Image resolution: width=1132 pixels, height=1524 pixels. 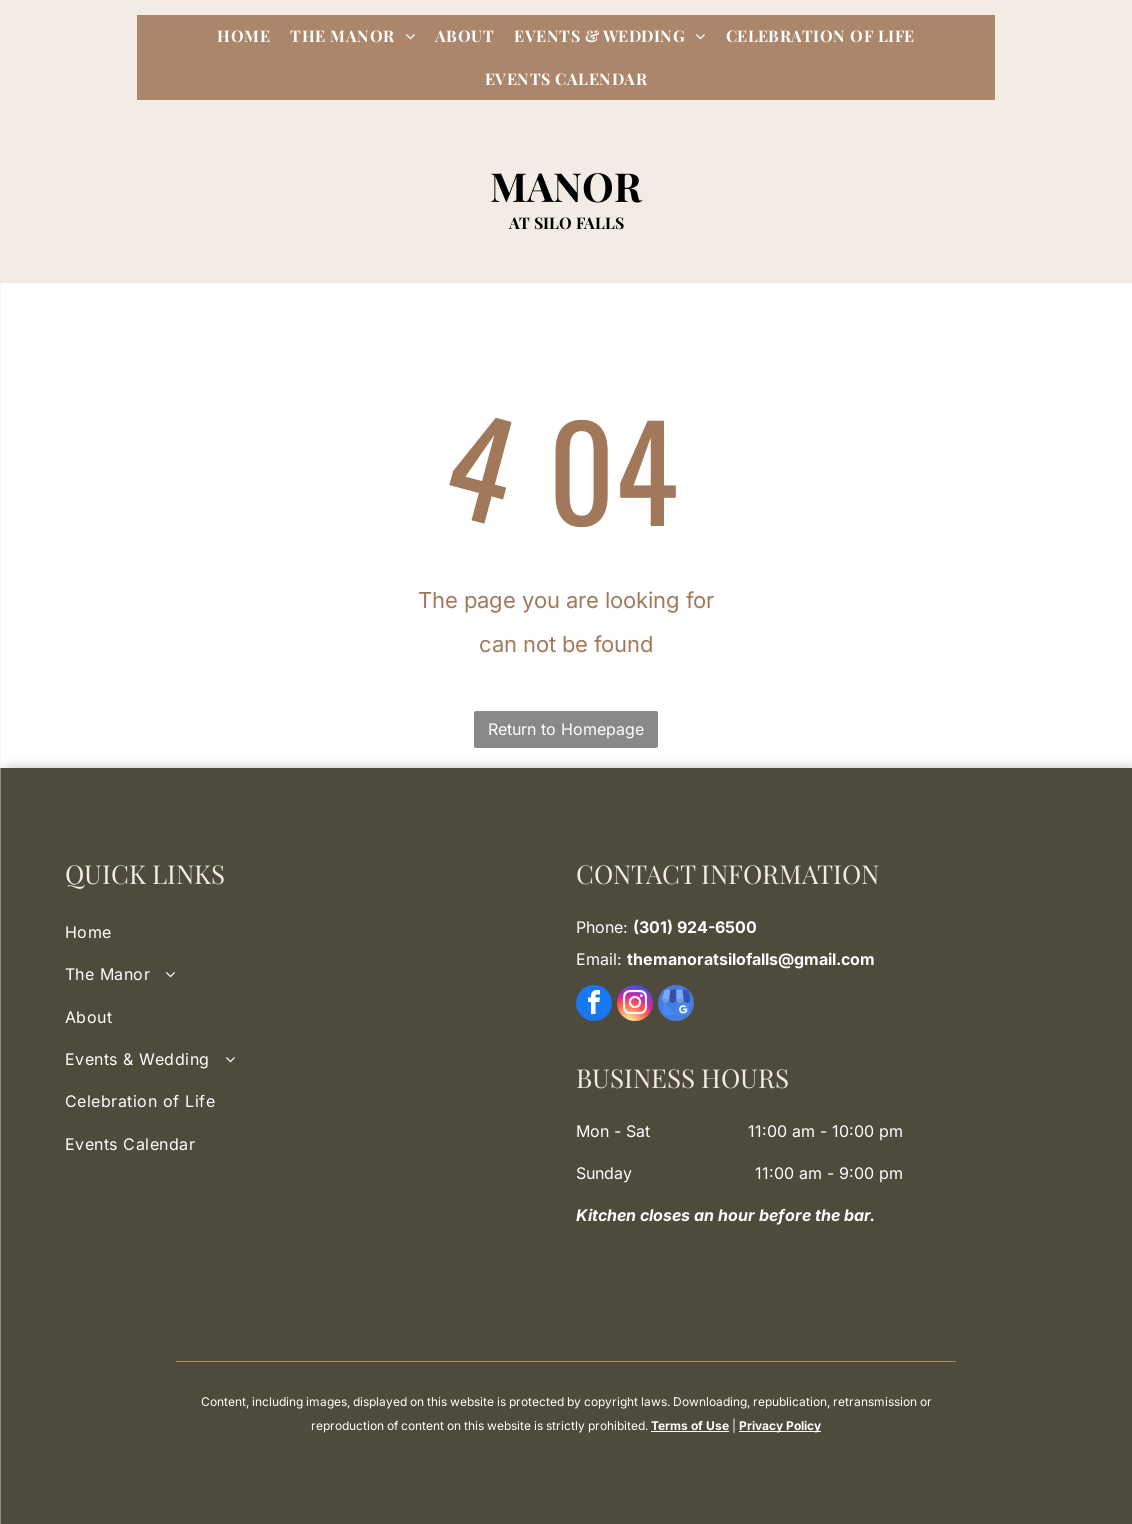 What do you see at coordinates (566, 729) in the screenshot?
I see `Return to Homepage` at bounding box center [566, 729].